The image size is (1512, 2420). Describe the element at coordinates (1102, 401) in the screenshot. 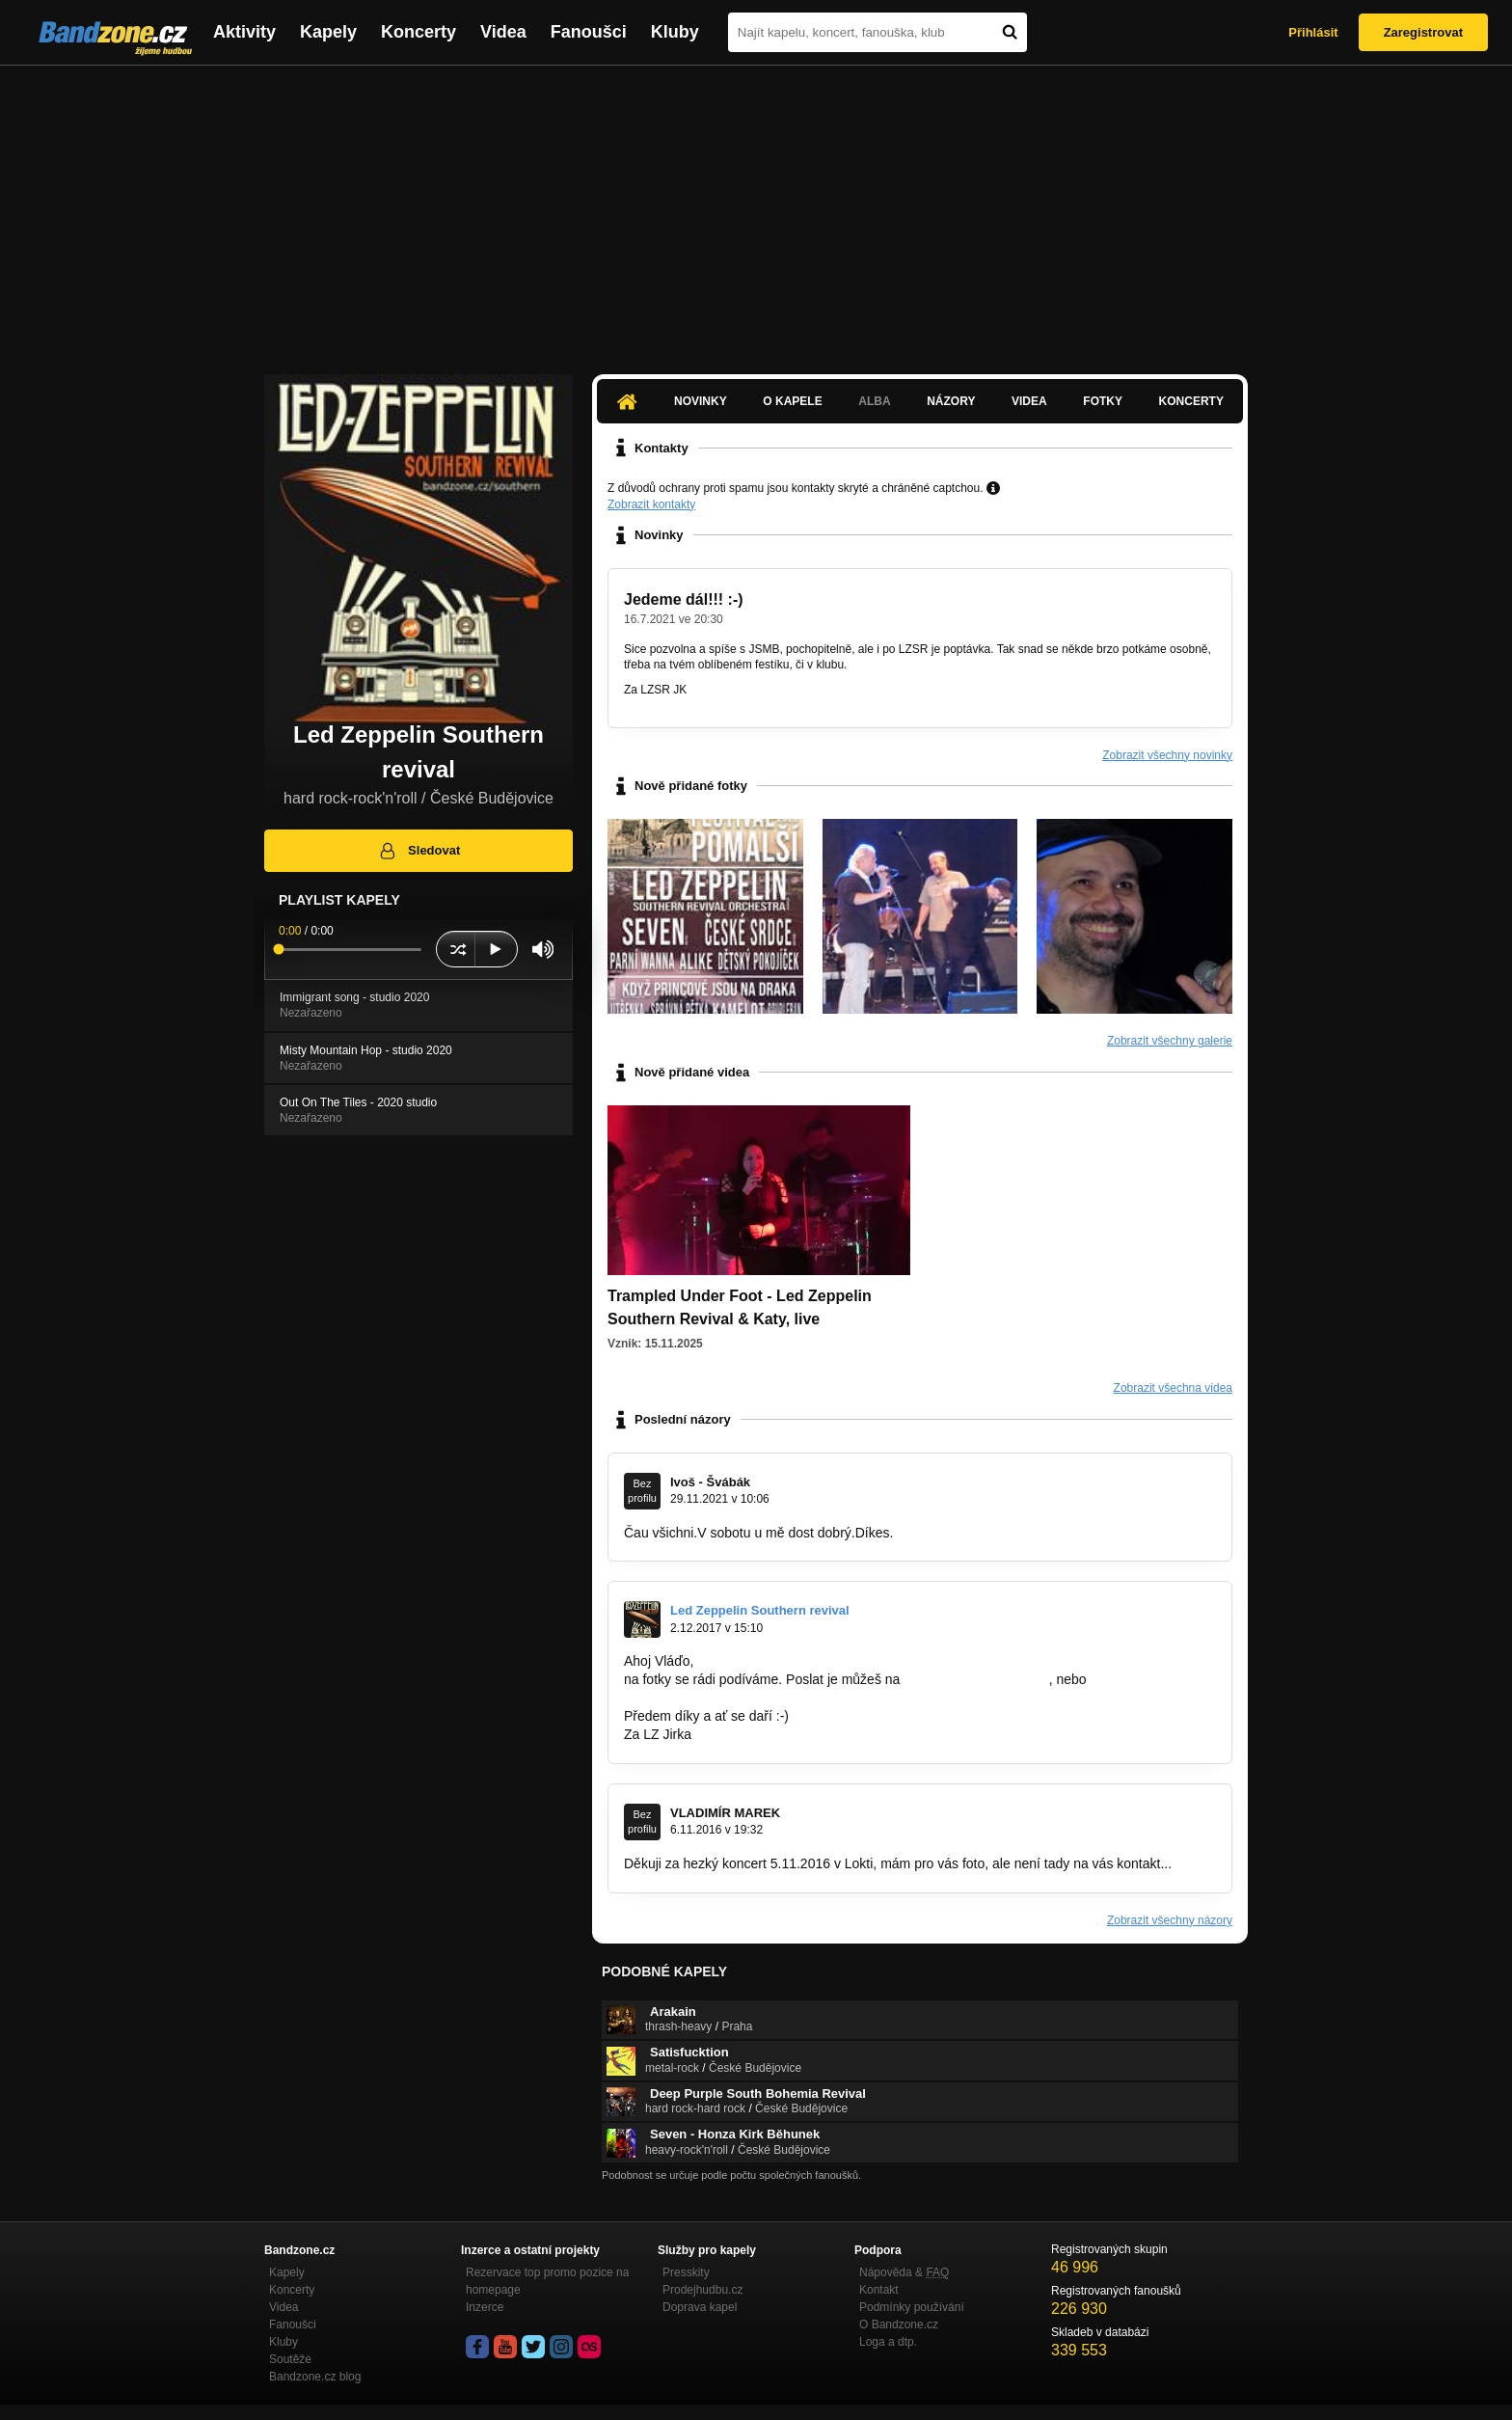

I see `Fotky` at that location.